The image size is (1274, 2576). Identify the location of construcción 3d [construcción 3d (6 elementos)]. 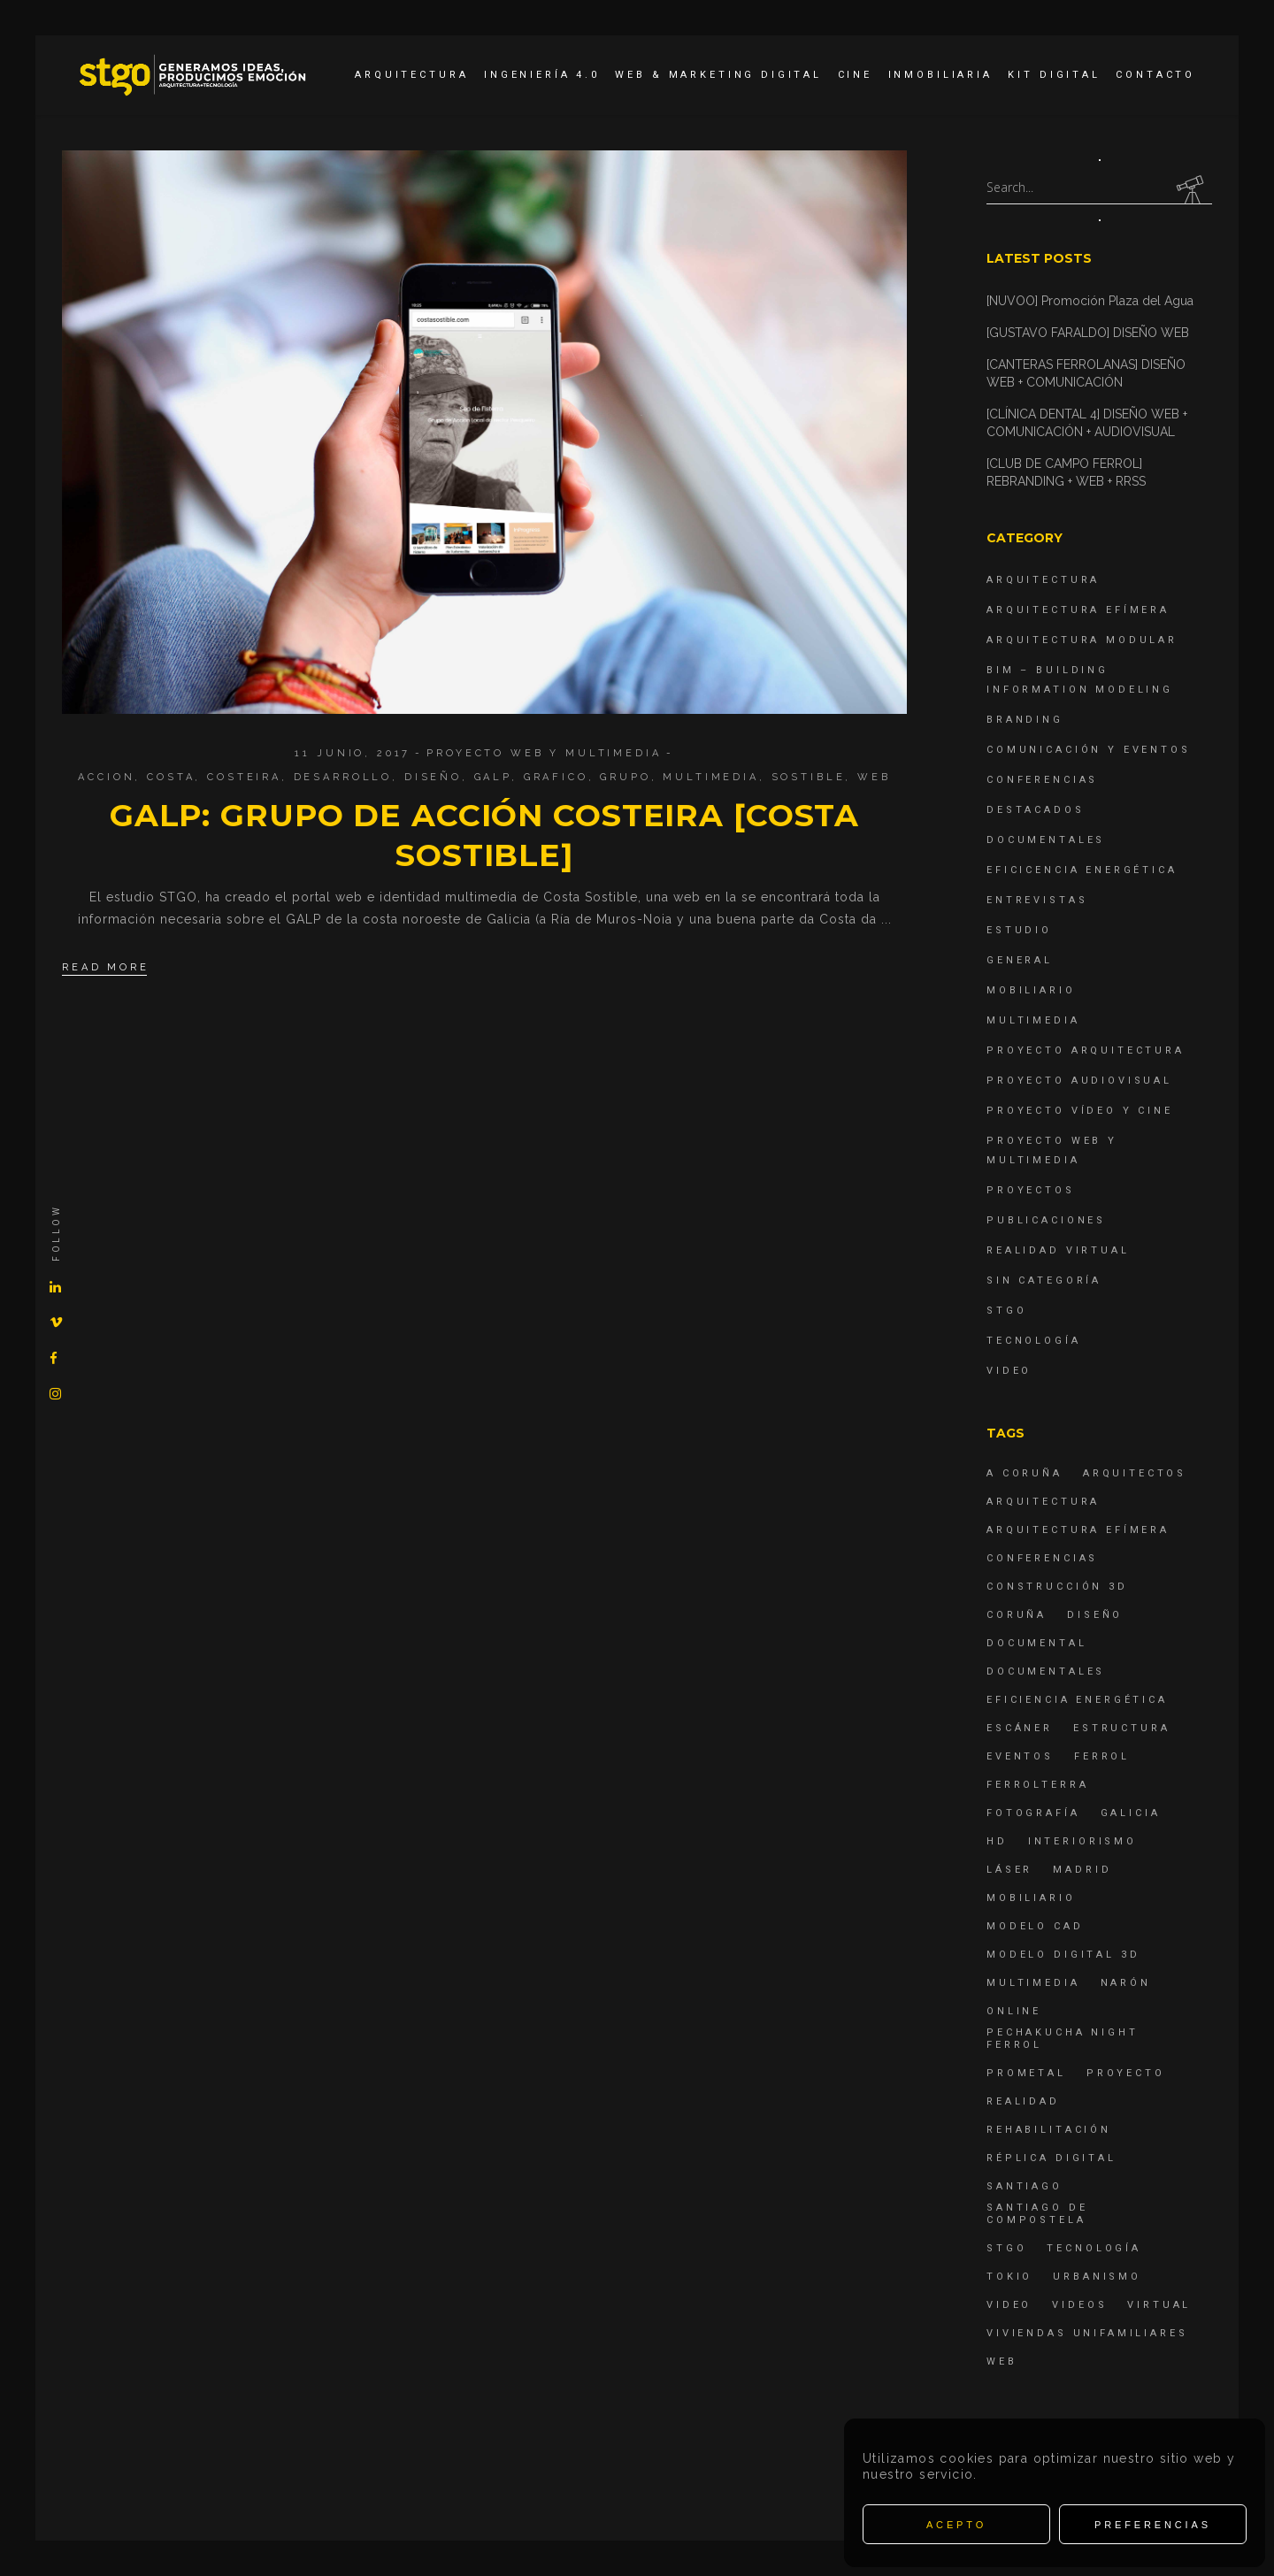
(1057, 1586).